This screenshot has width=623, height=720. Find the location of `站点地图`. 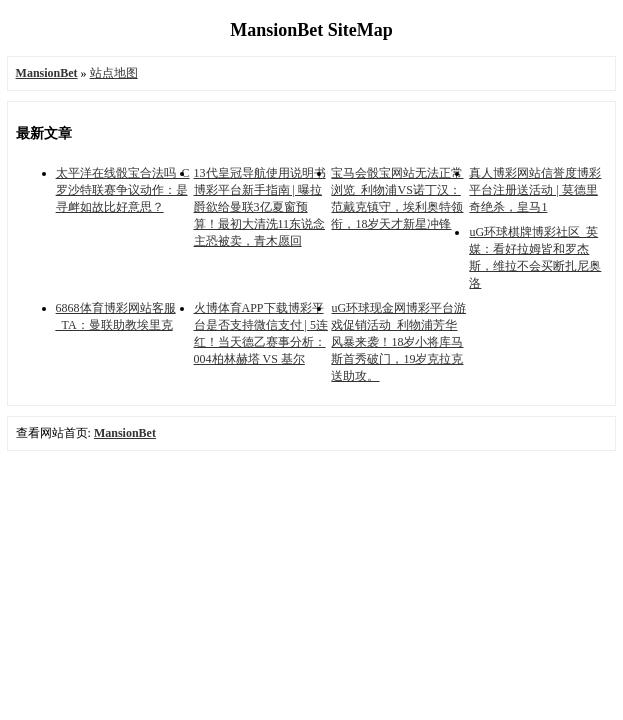

站点地图 is located at coordinates (114, 73).